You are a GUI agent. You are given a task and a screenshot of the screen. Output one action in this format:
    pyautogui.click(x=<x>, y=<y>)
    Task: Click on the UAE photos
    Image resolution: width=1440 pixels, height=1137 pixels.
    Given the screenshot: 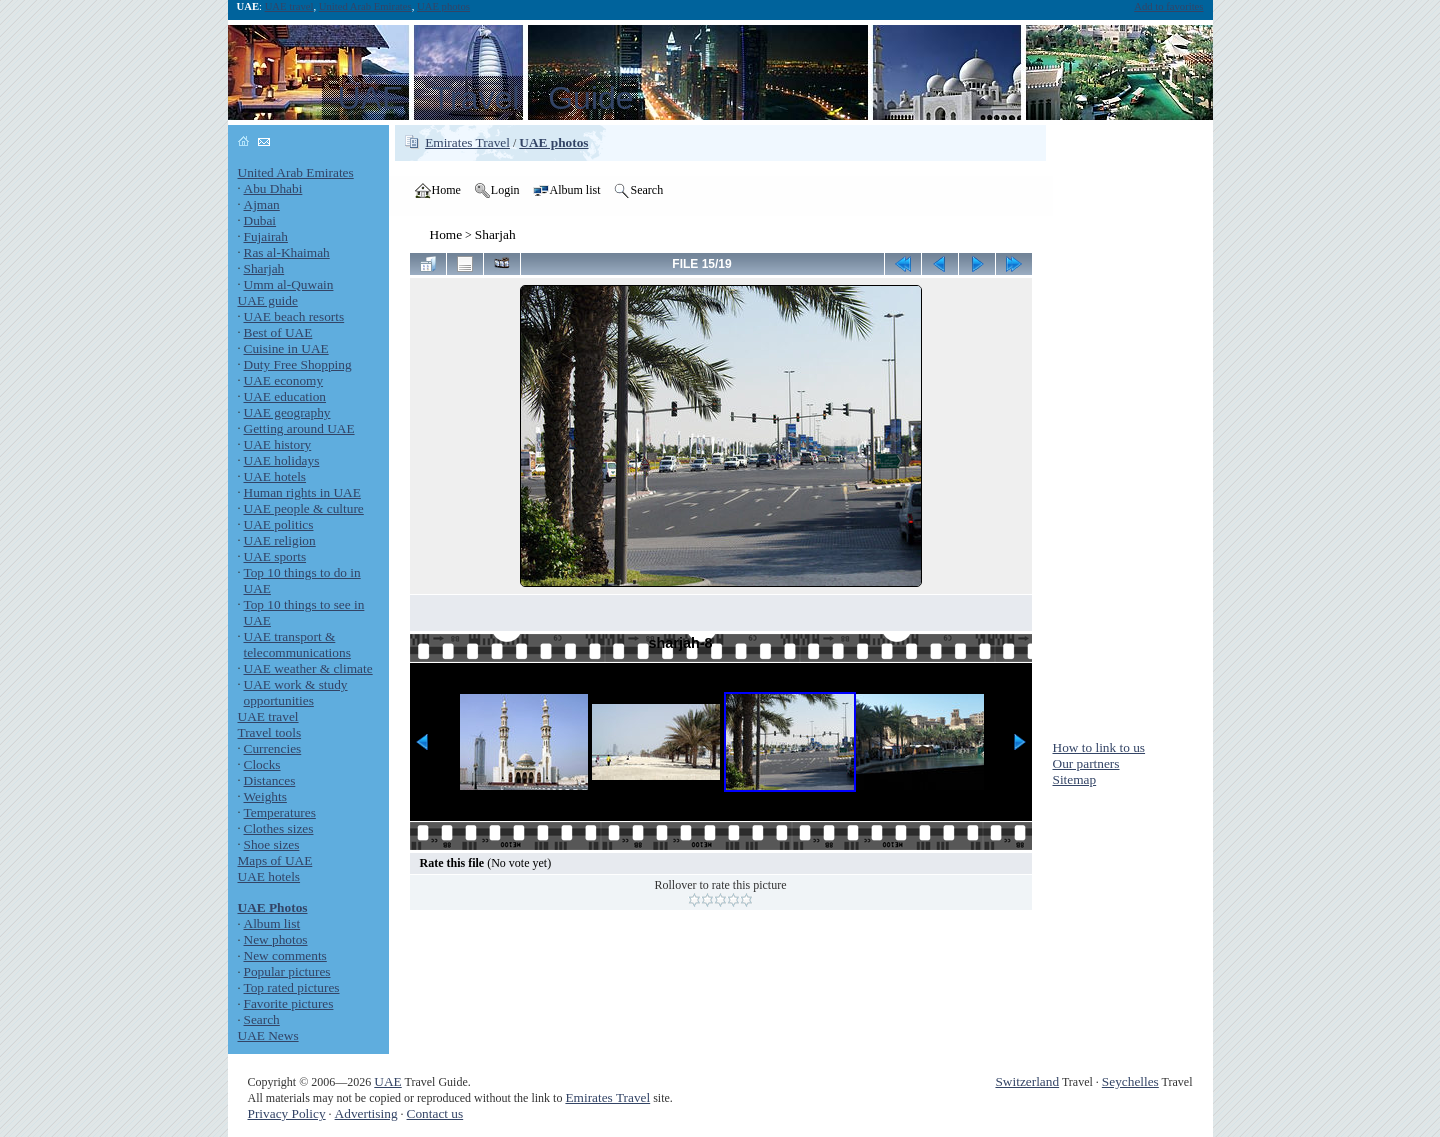 What is the action you would take?
    pyautogui.click(x=443, y=6)
    